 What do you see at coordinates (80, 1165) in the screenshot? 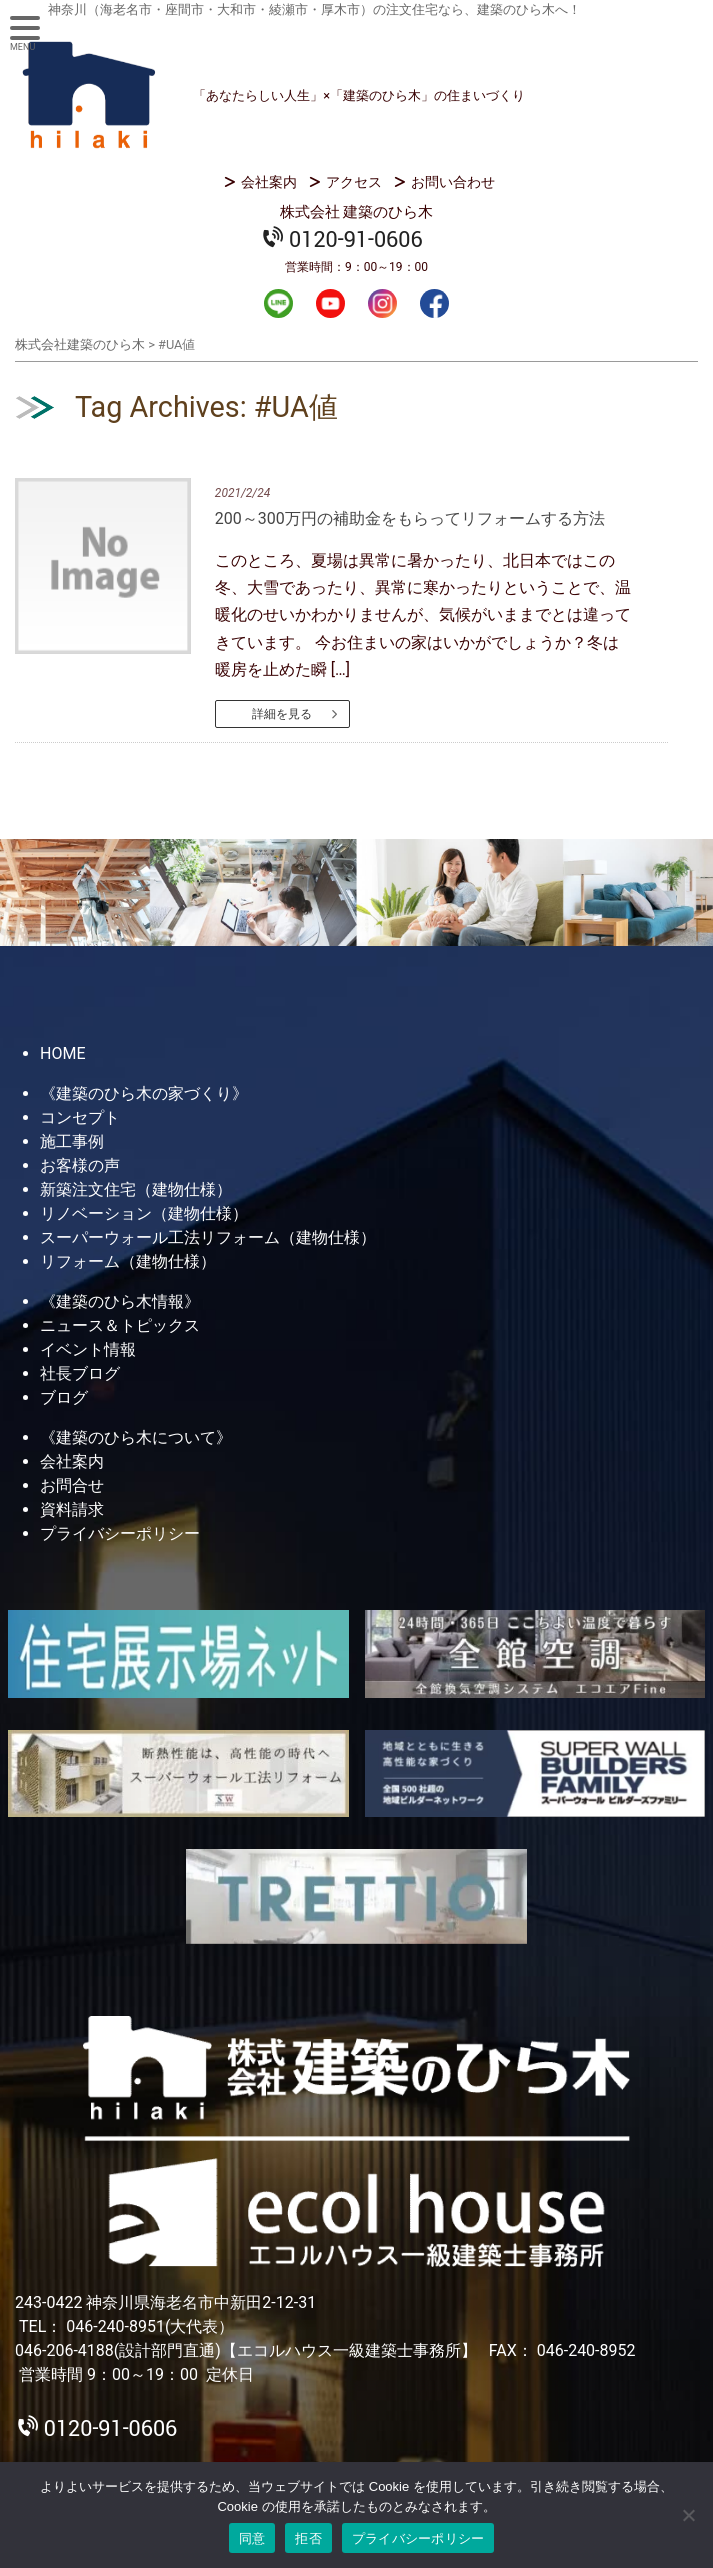
I see `お客様の声` at bounding box center [80, 1165].